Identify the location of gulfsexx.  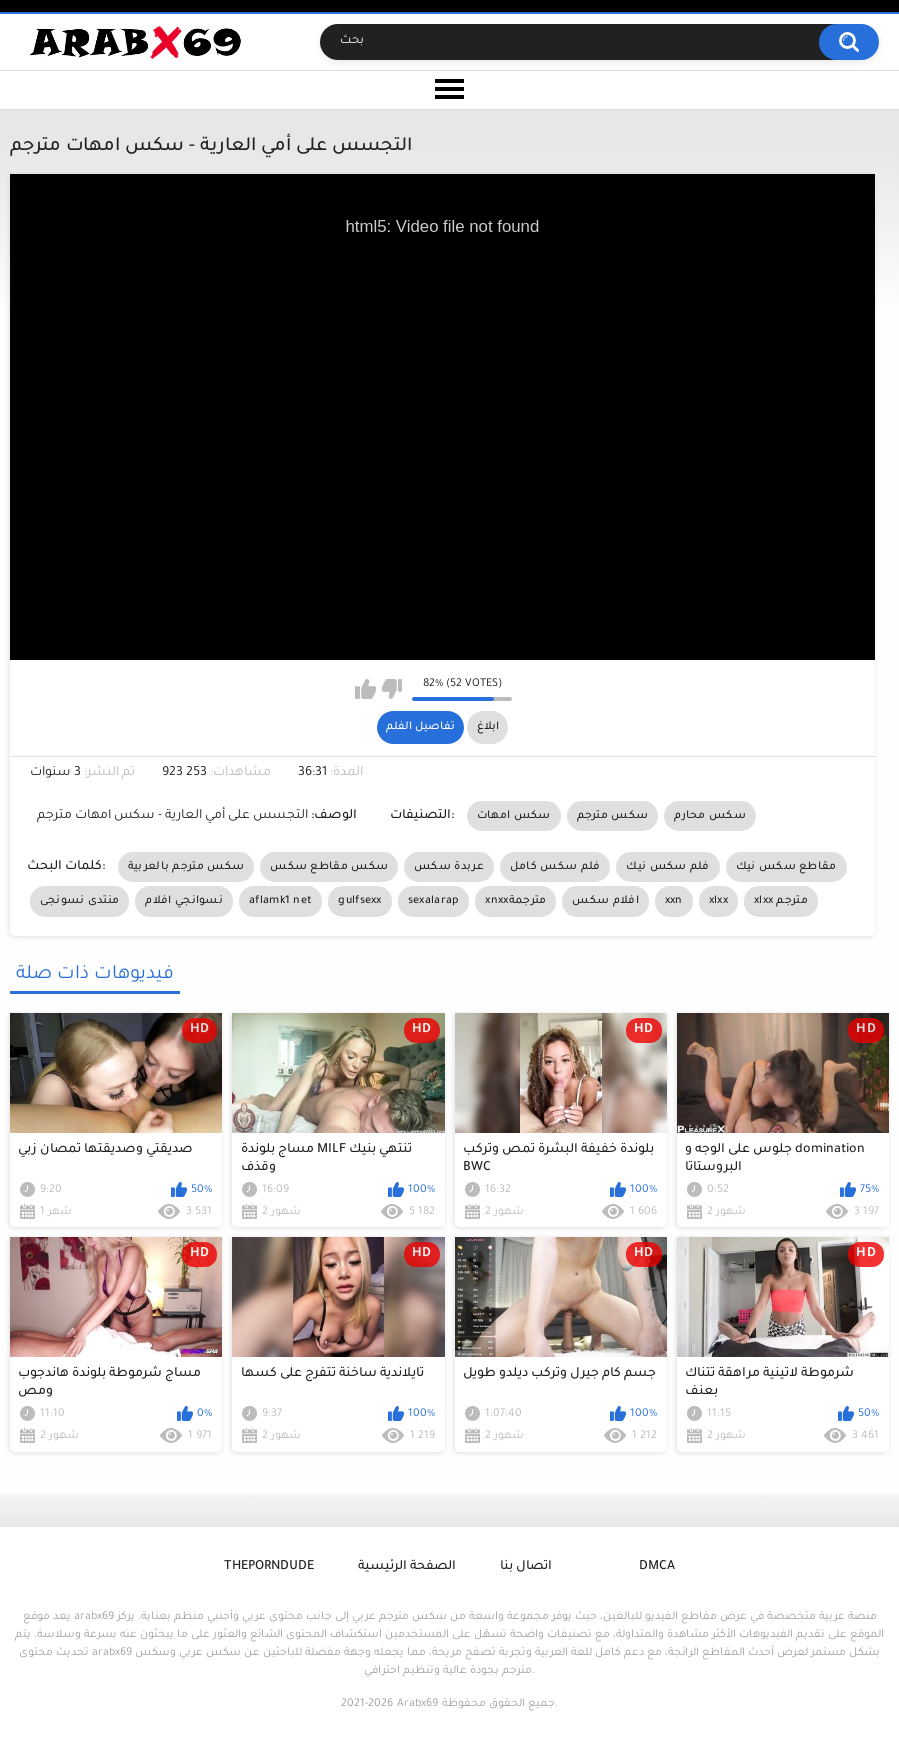
(359, 901).